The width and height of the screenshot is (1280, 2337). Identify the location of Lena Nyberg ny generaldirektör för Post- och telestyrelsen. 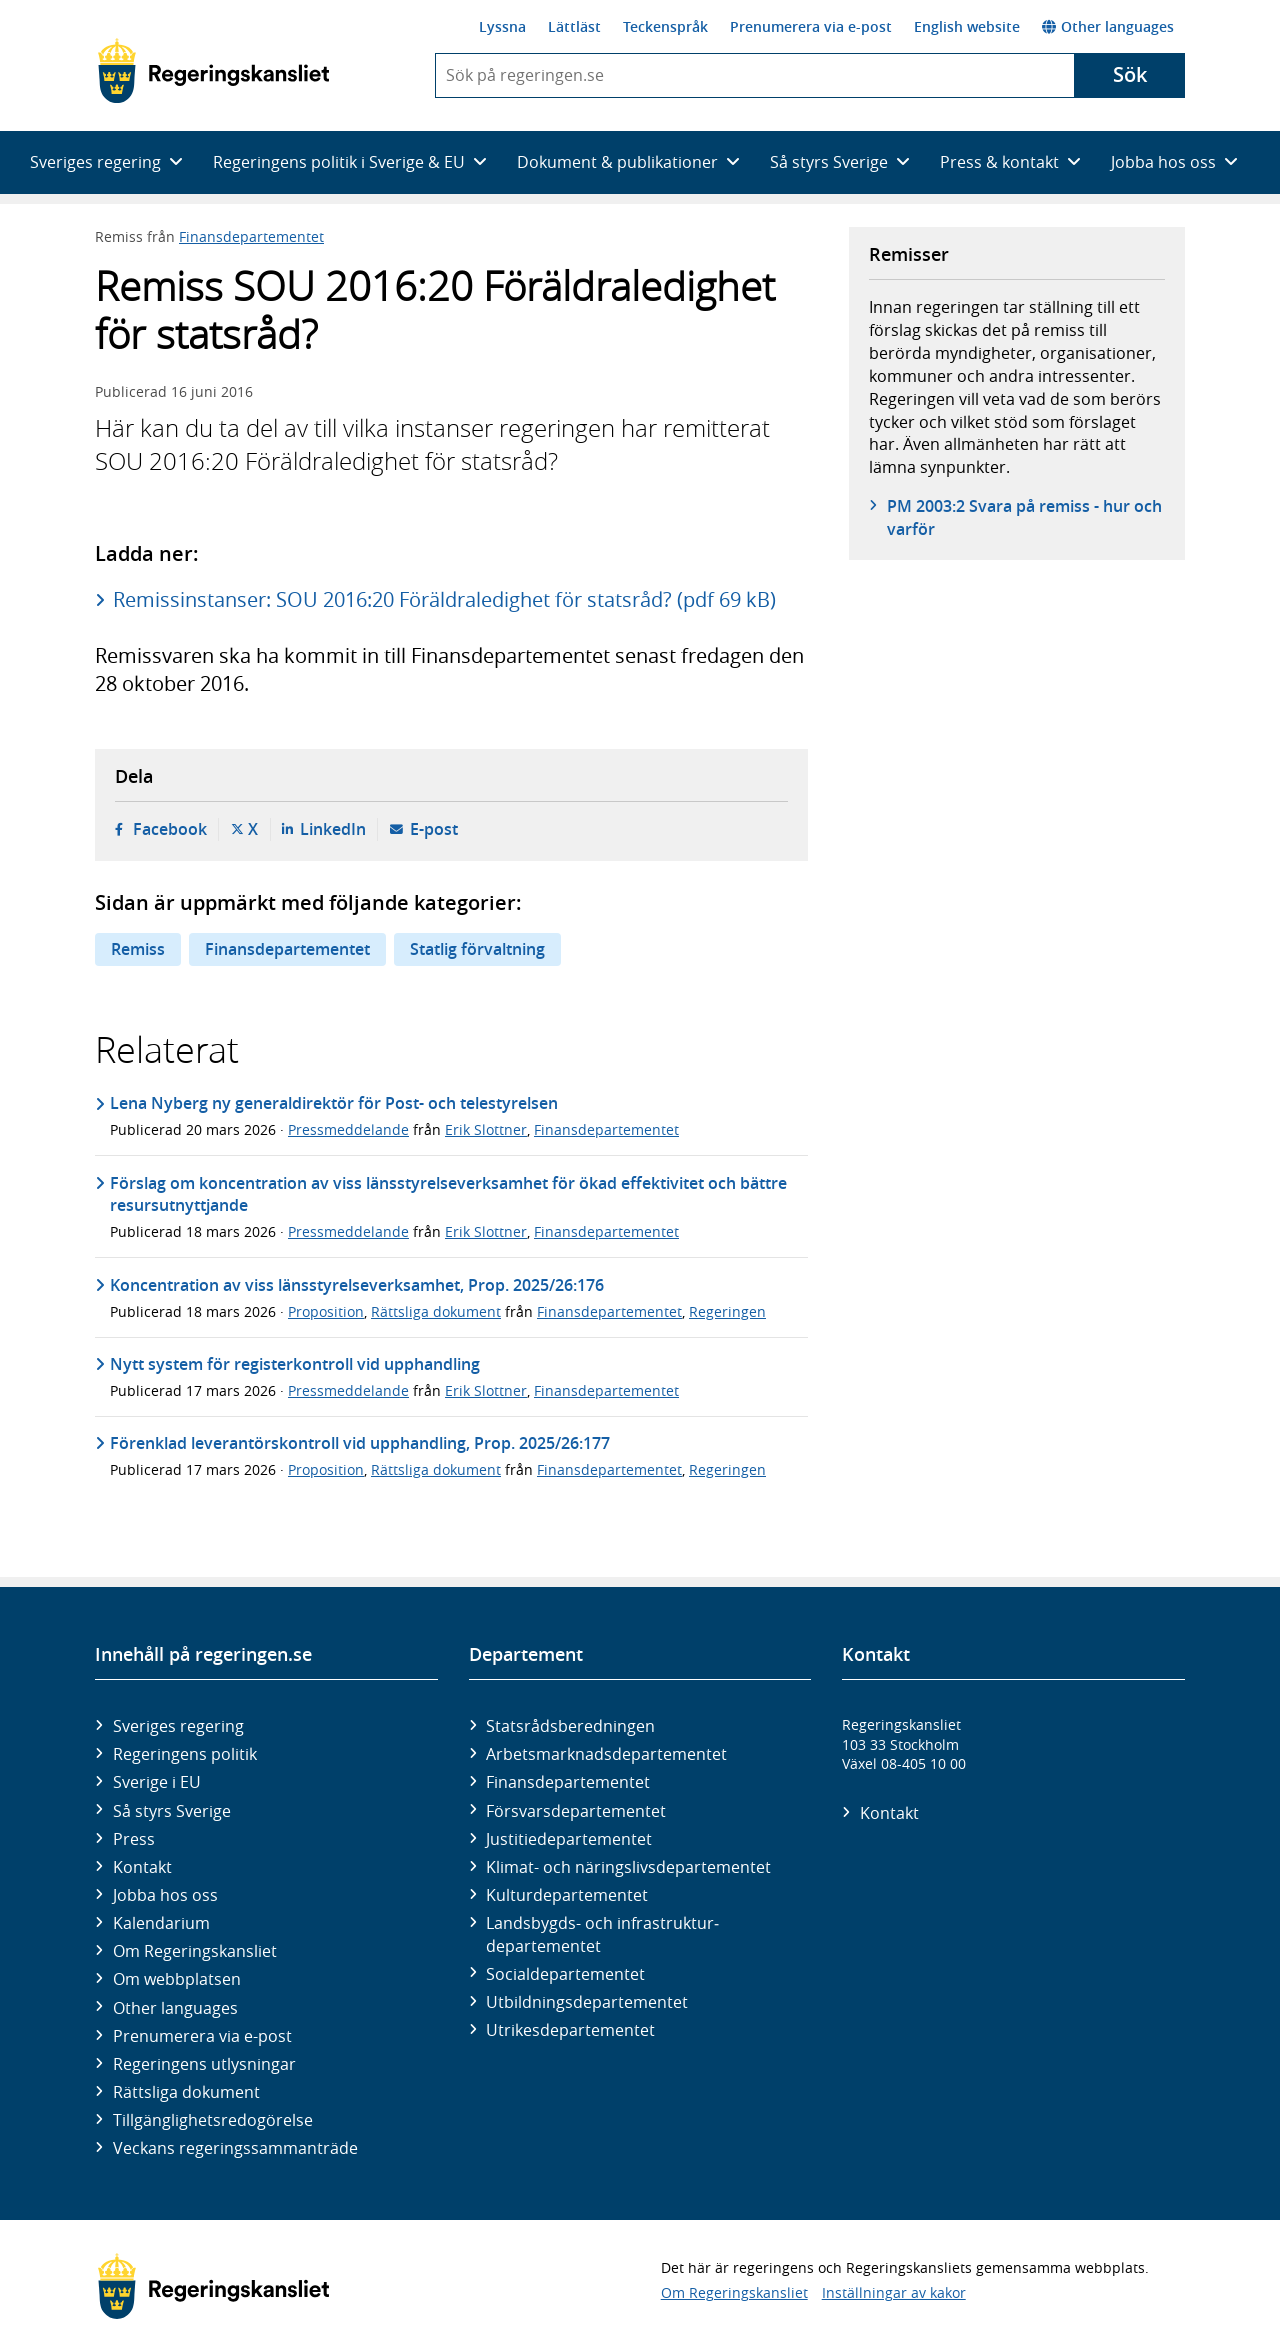
(334, 1103).